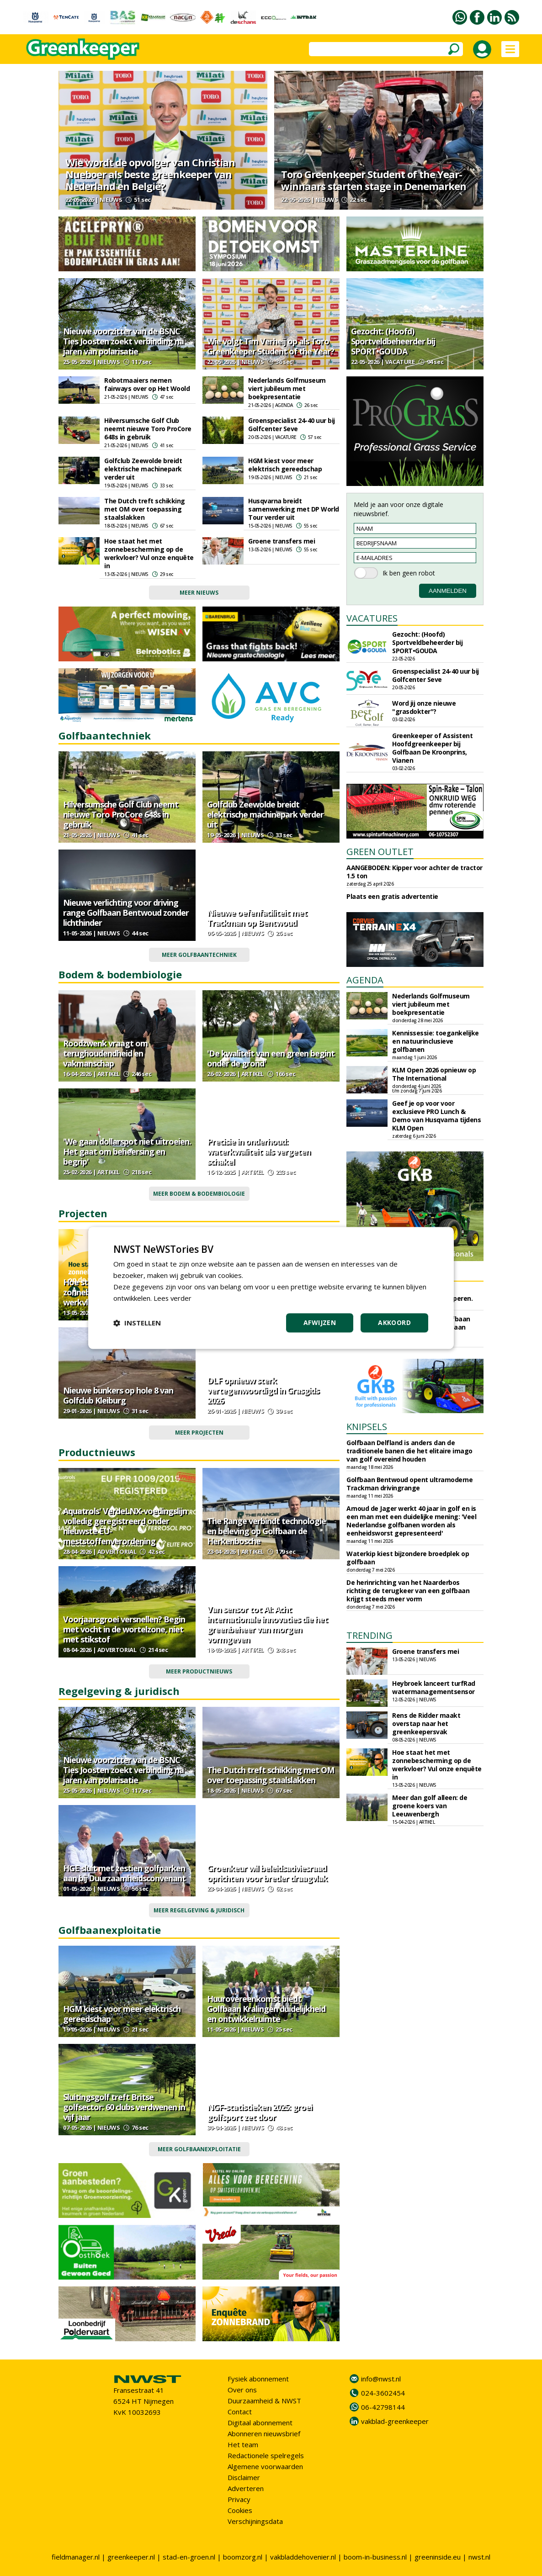  I want to click on Hilversumsche Golf Club neemt nieuwe Toro ProCore 648s in gebruik, so click(147, 428).